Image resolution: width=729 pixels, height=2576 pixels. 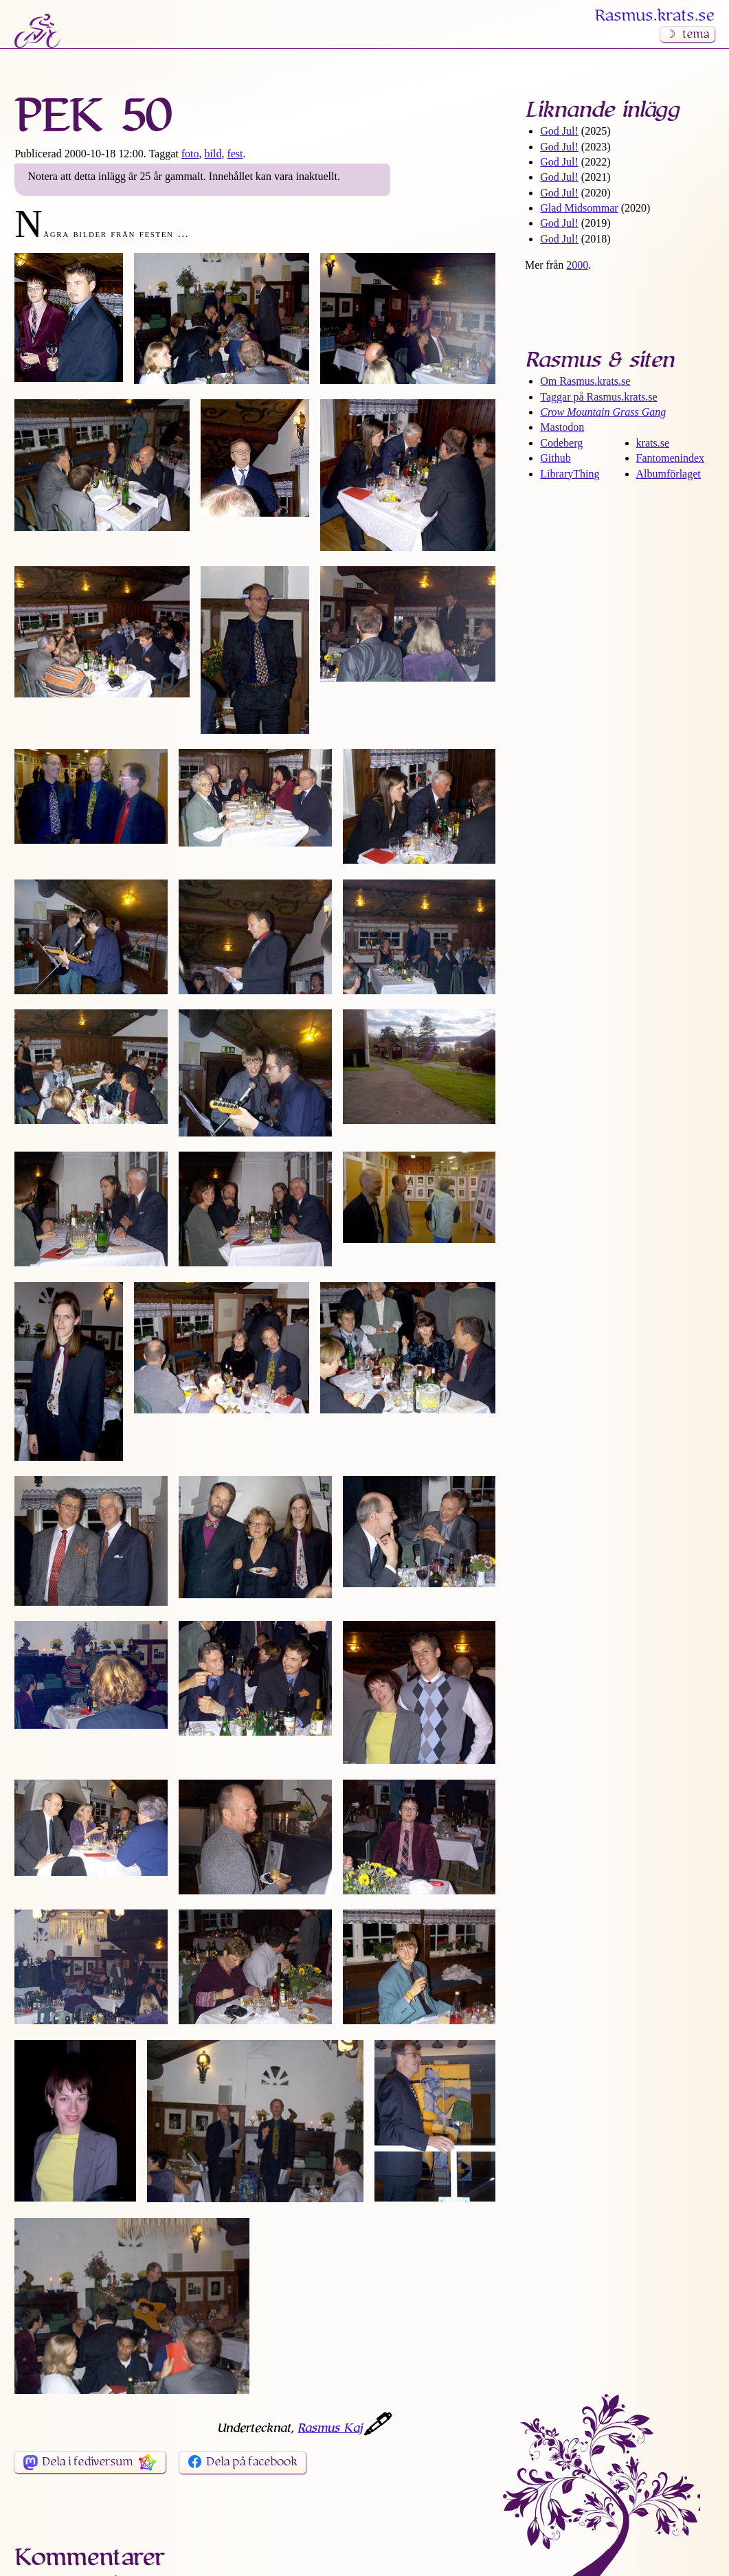 What do you see at coordinates (668, 474) in the screenshot?
I see `Albumförlaget` at bounding box center [668, 474].